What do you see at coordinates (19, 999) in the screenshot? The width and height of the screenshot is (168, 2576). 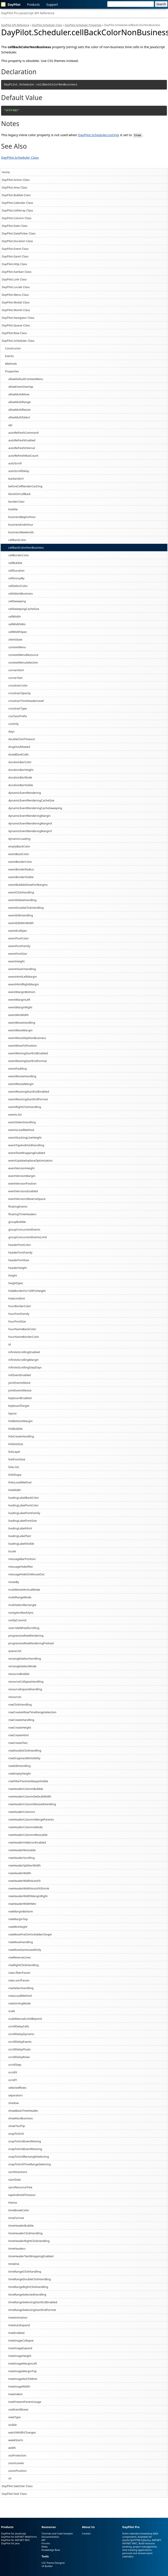 I see `eventMarginLeft` at bounding box center [19, 999].